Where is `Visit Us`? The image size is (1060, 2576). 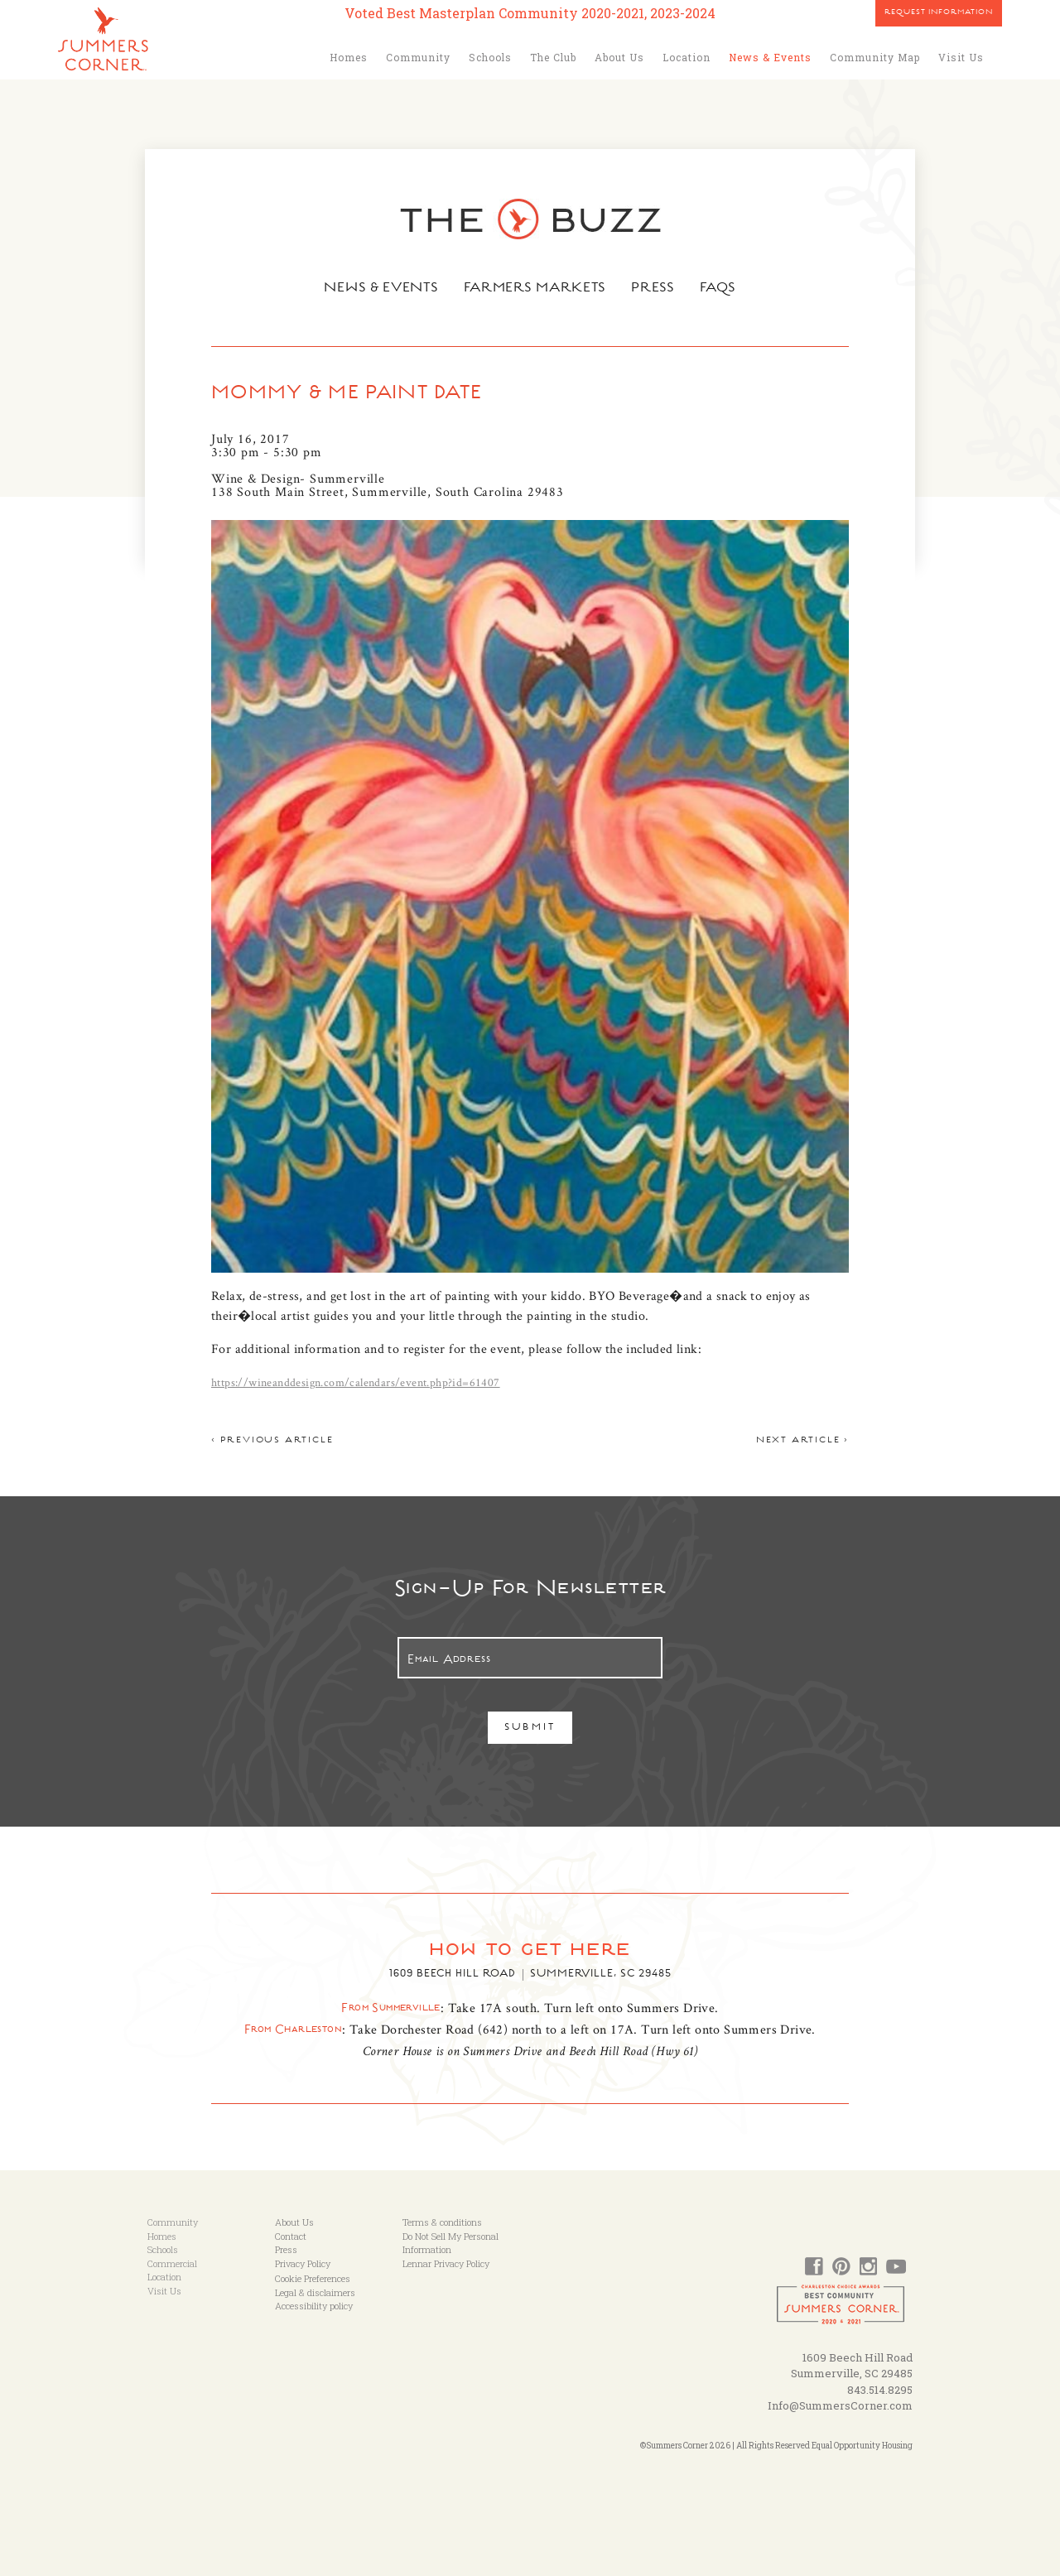 Visit Us is located at coordinates (961, 57).